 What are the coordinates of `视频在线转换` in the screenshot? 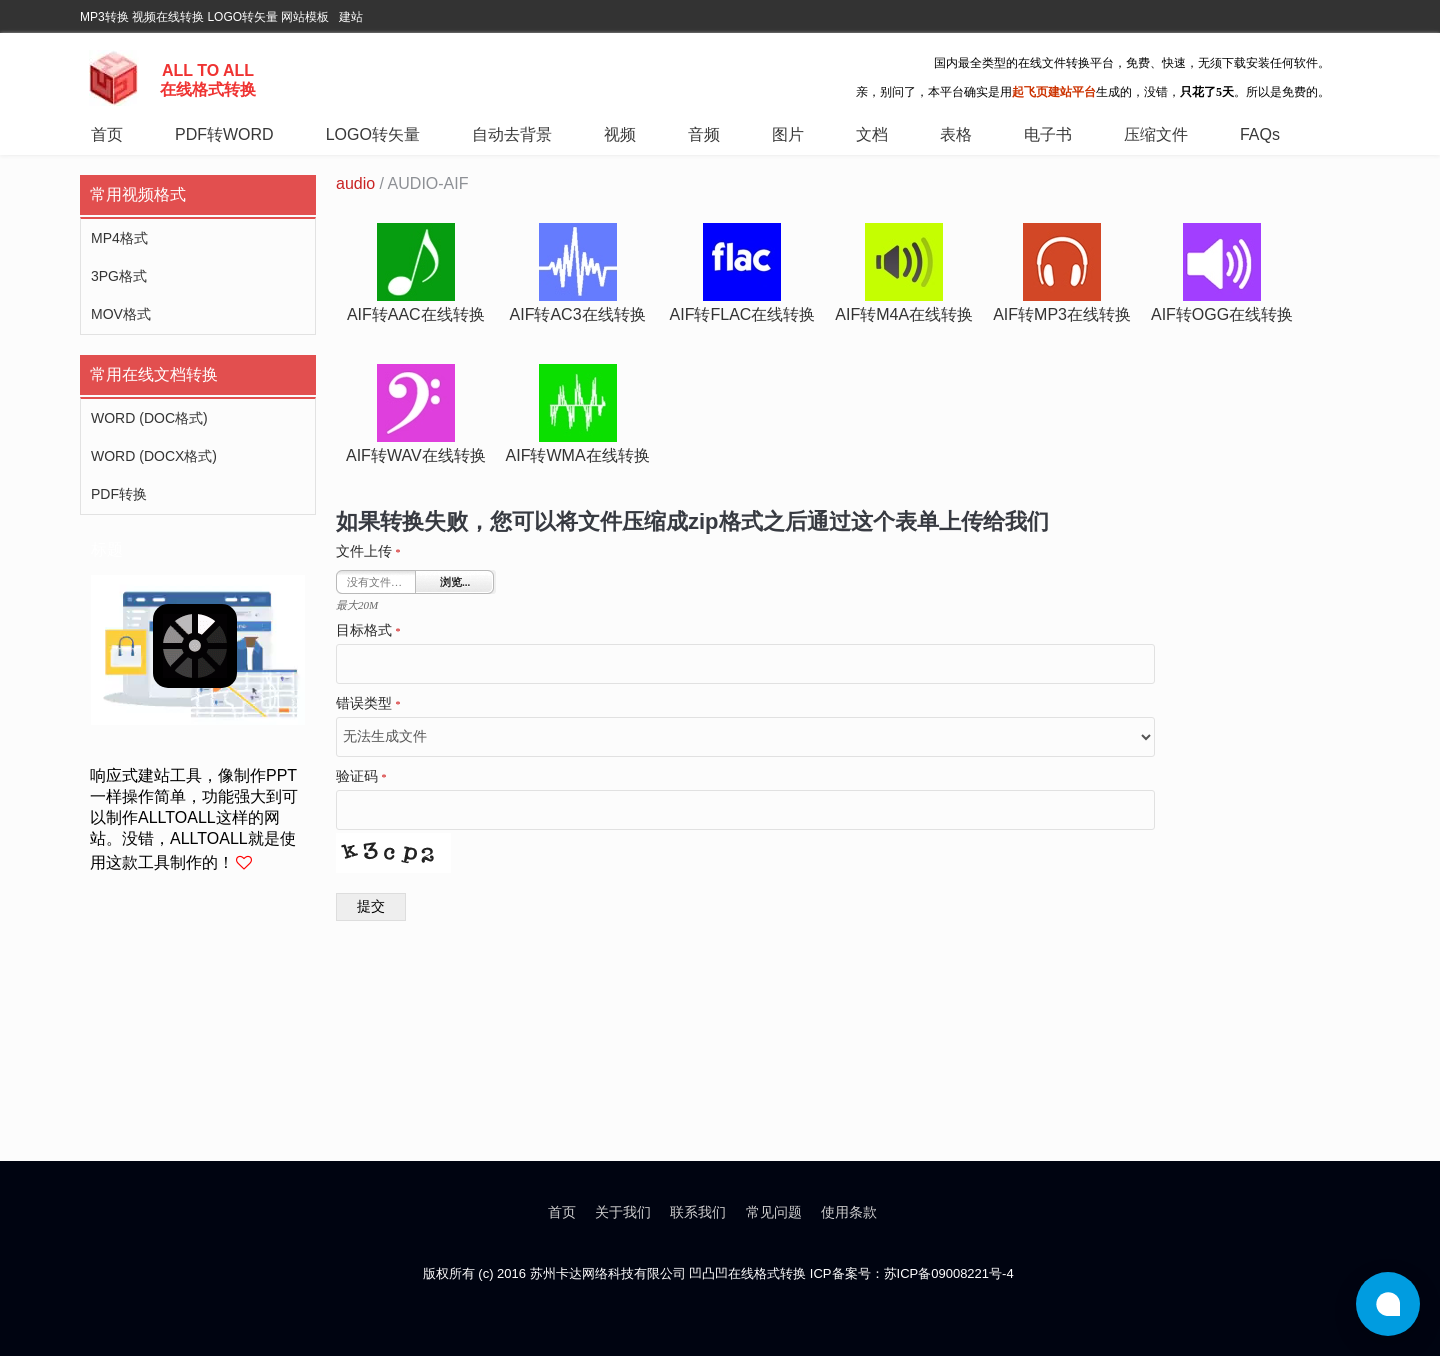 It's located at (168, 17).